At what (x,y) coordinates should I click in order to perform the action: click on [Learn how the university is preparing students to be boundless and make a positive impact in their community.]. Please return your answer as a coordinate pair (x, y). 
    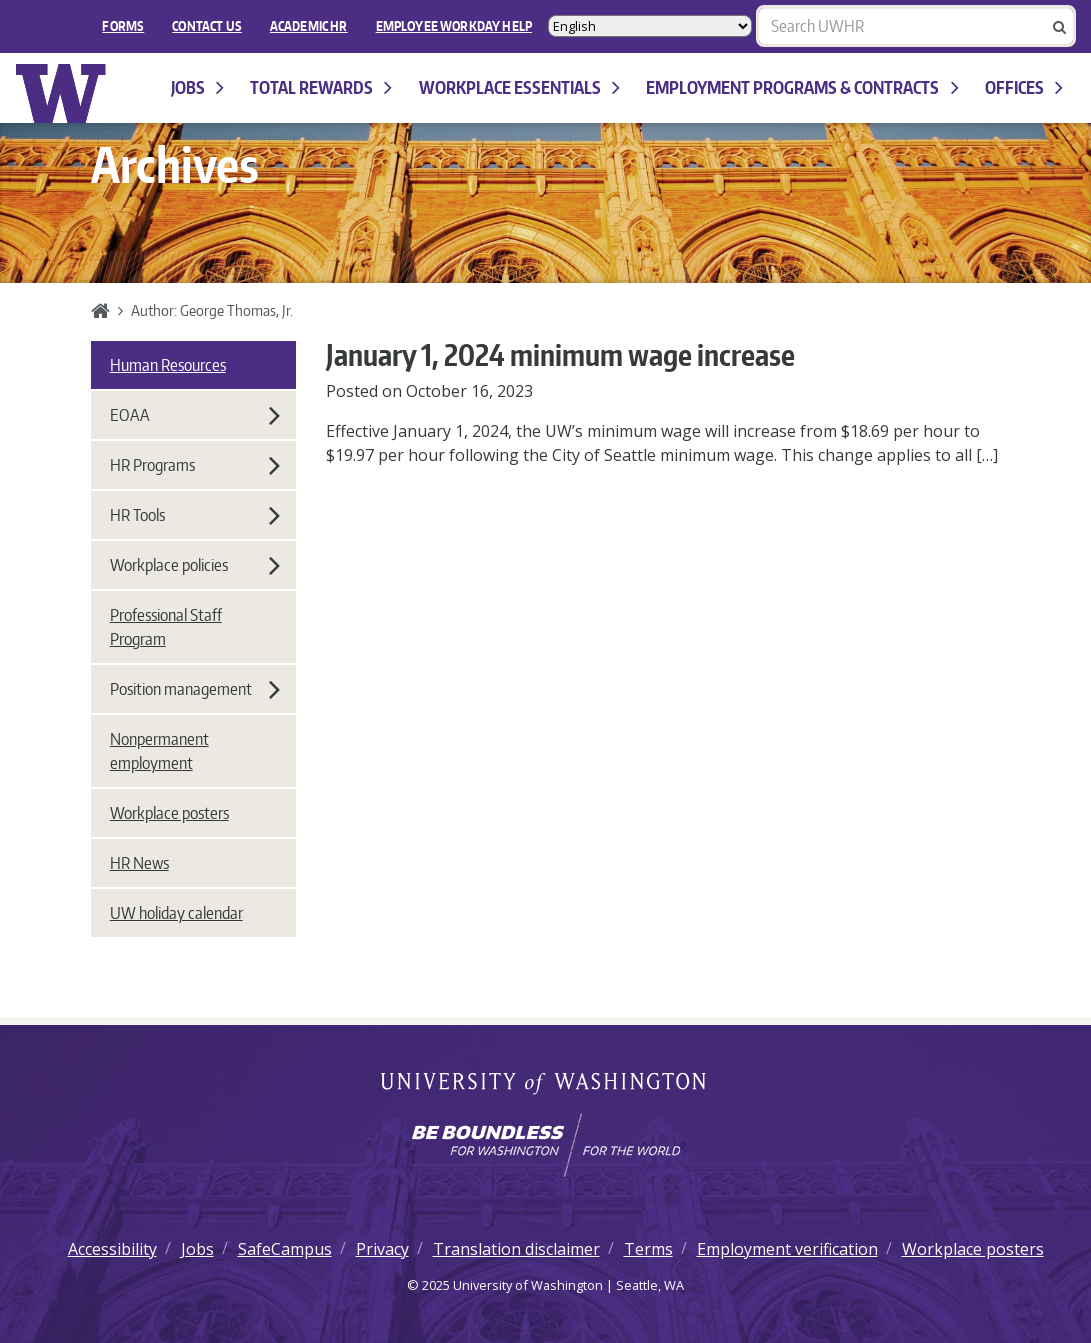
    Looking at the image, I should click on (545, 1145).